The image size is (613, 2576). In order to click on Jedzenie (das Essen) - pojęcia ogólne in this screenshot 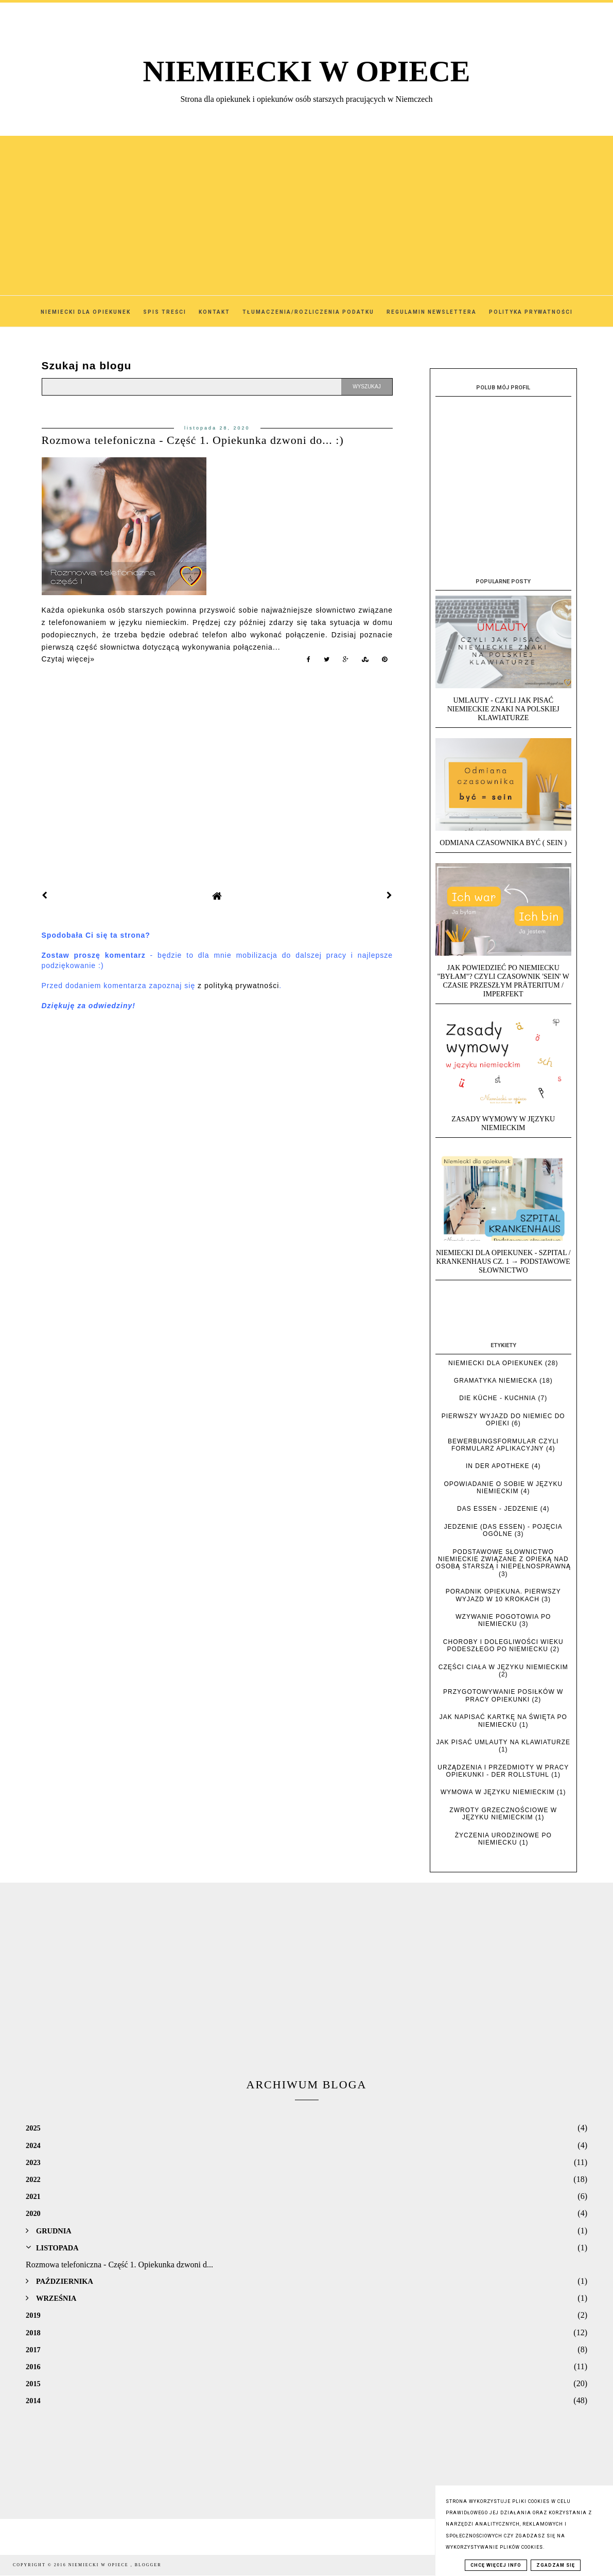, I will do `click(503, 1530)`.